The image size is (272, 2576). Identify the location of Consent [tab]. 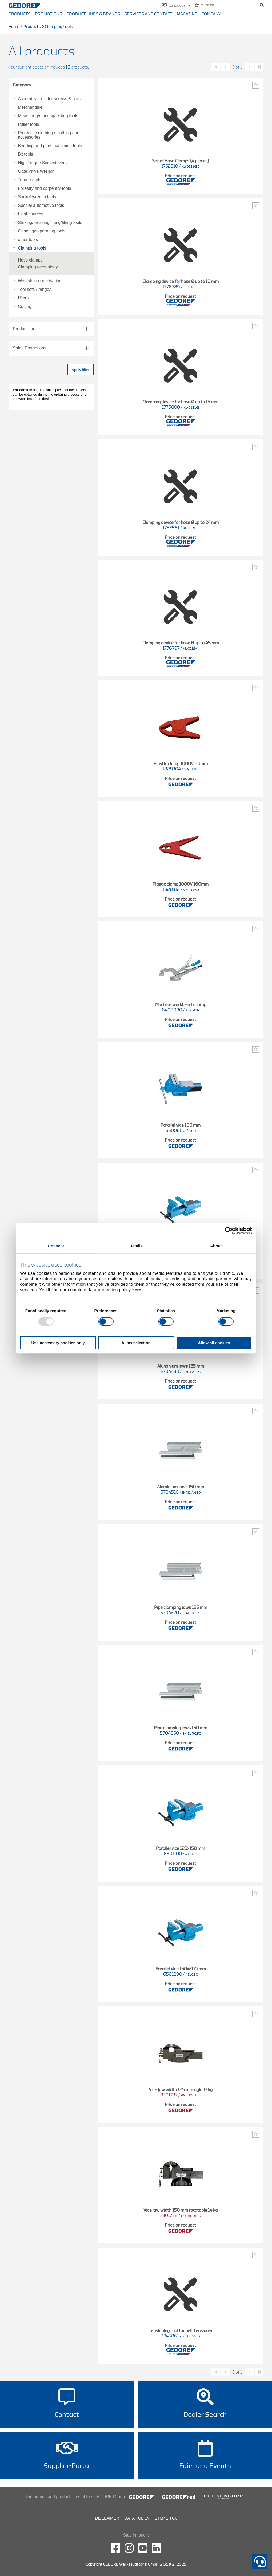
(56, 1246).